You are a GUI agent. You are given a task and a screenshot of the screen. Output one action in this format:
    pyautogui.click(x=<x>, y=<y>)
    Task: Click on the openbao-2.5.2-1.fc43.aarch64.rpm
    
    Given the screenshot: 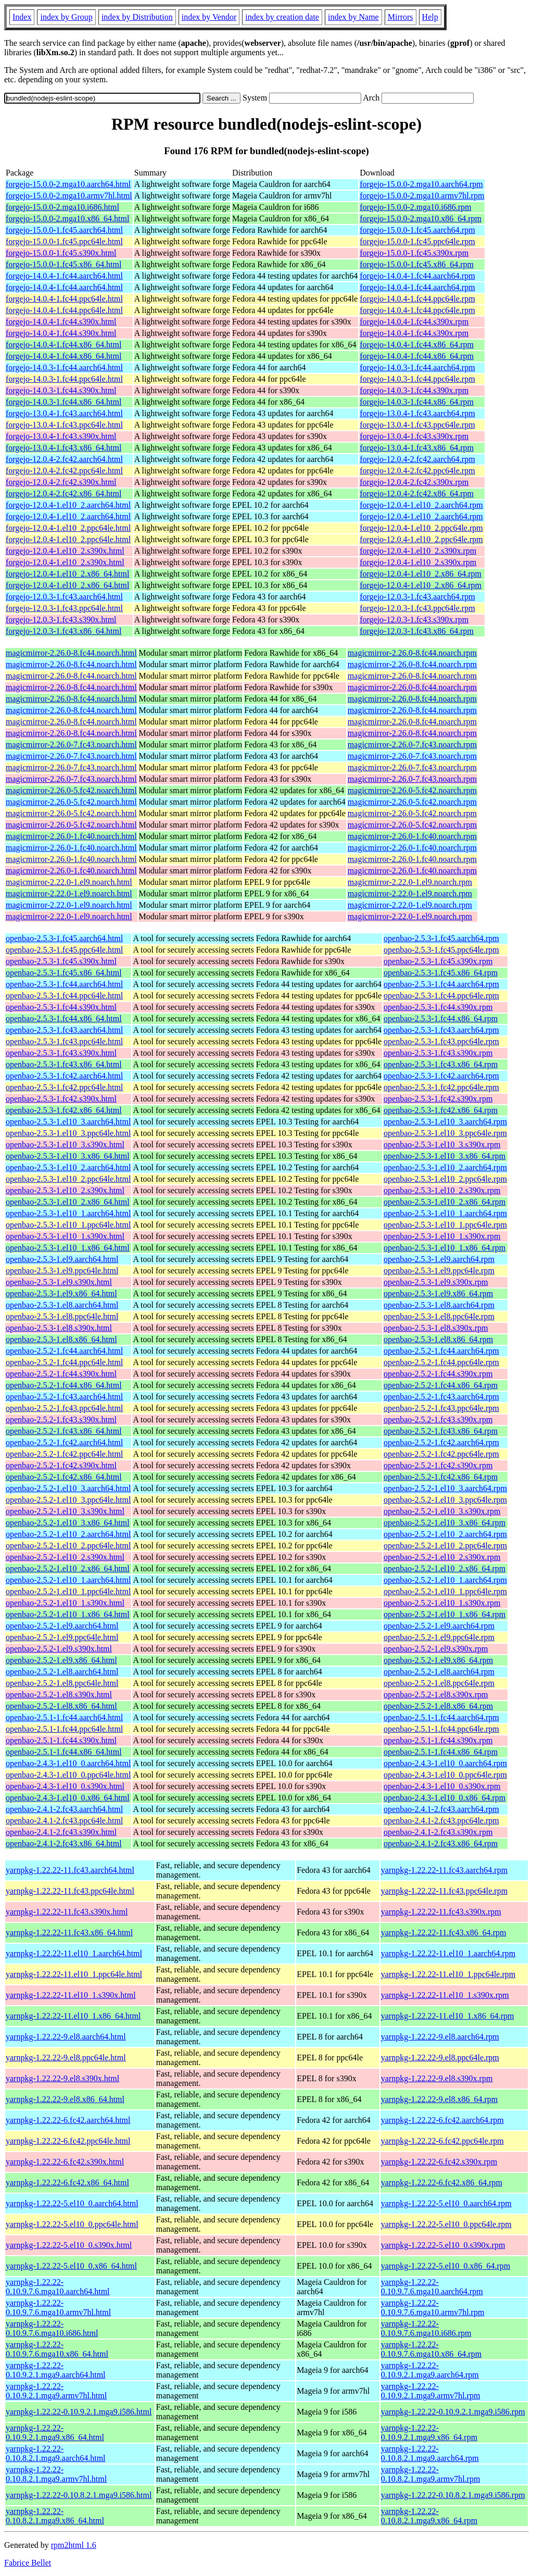 What is the action you would take?
    pyautogui.click(x=441, y=1396)
    